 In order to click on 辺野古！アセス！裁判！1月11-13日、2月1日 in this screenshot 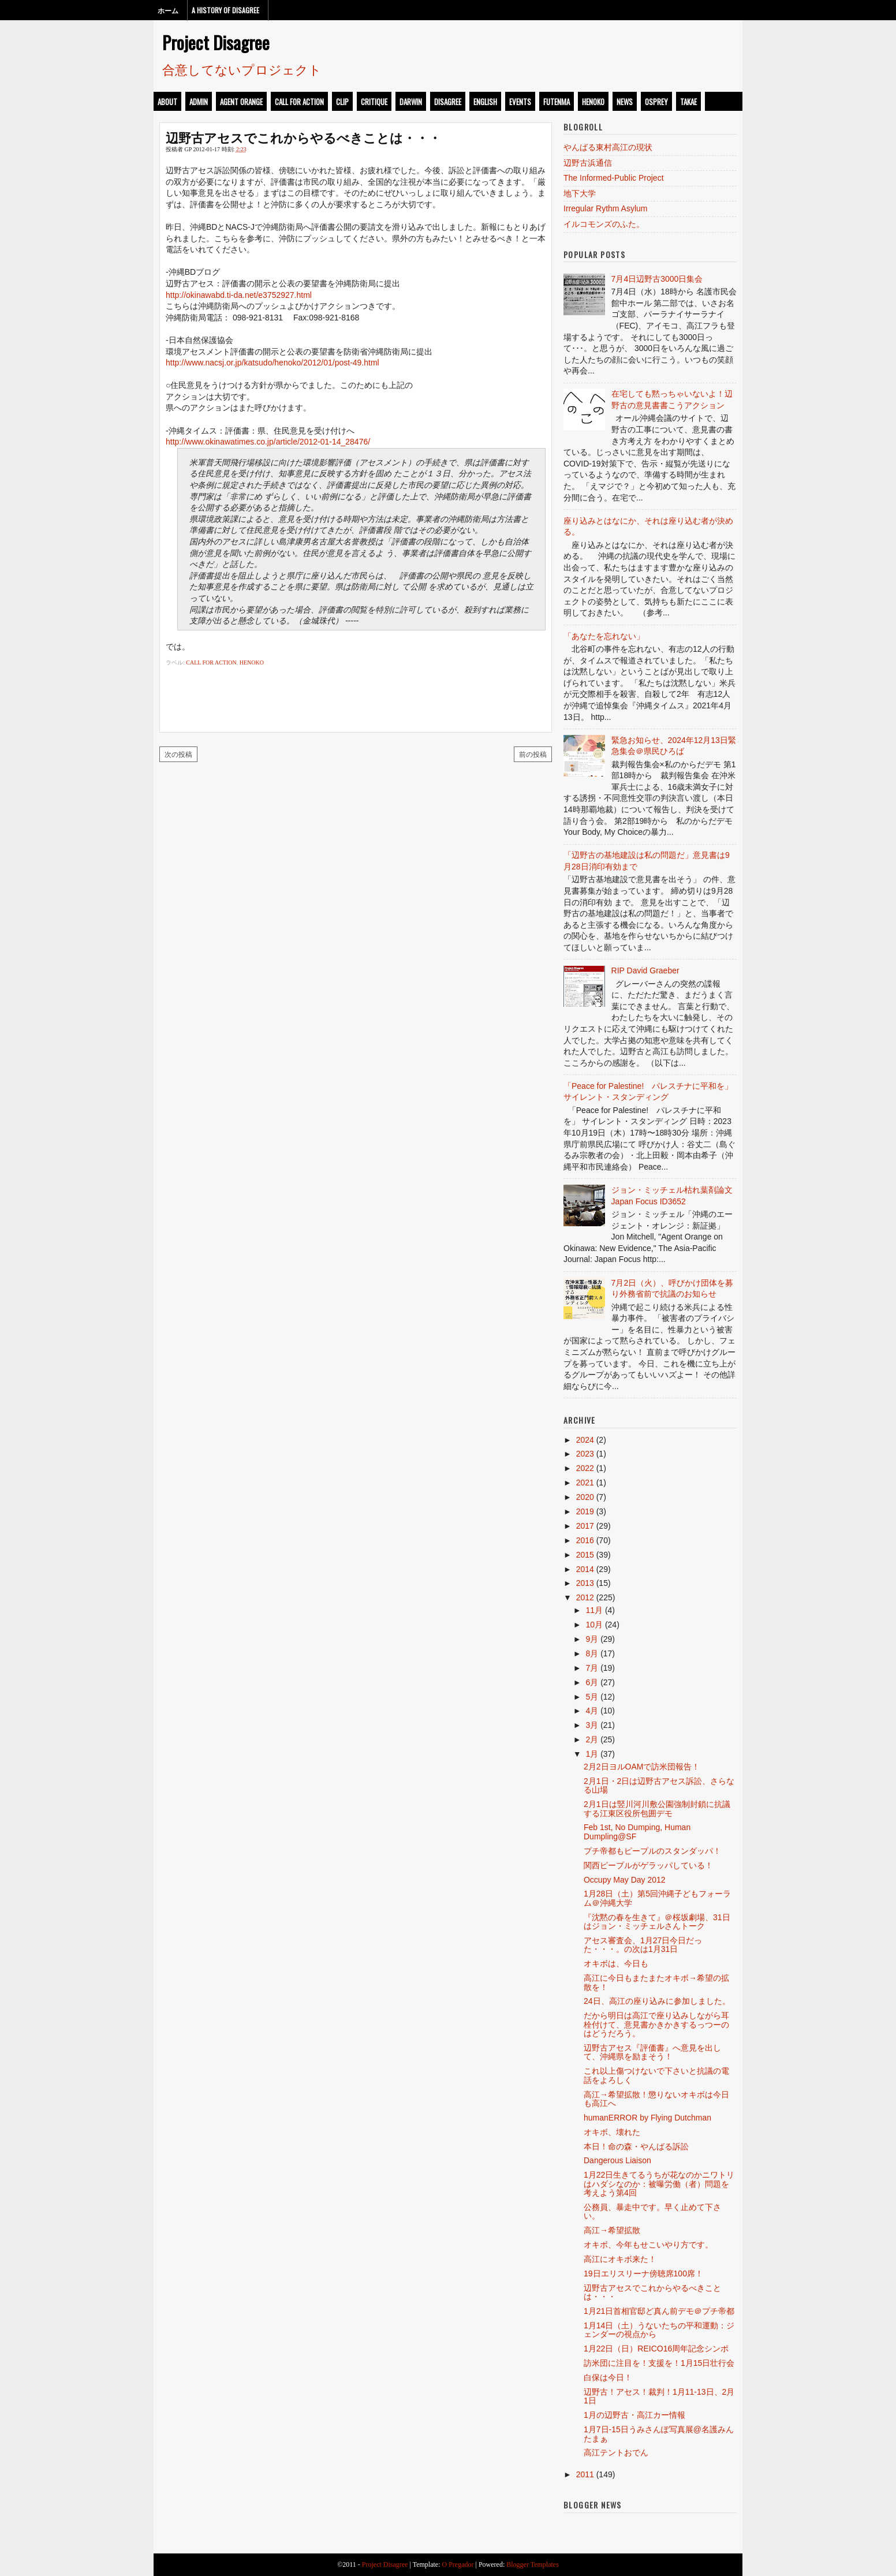, I will do `click(659, 2396)`.